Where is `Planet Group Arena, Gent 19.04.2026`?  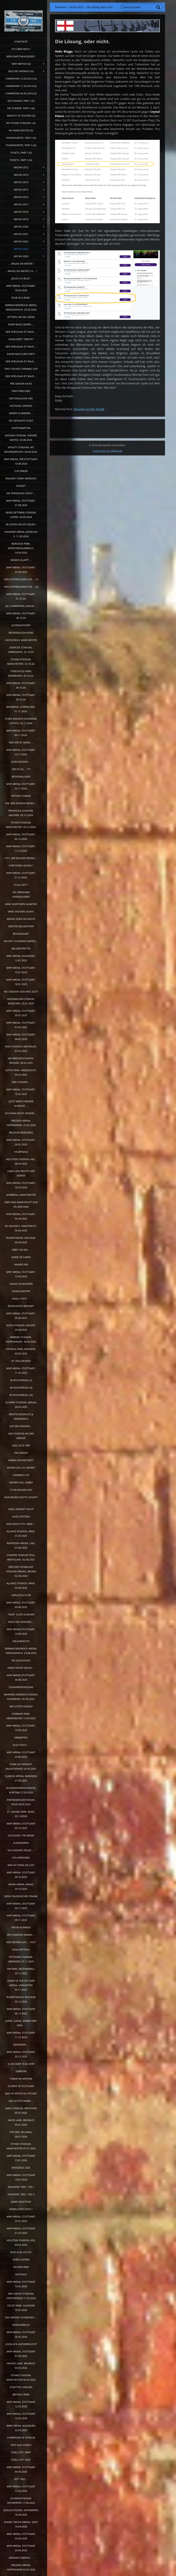
Planet Group Arena, Gent 19.04.2026 is located at coordinates (21, 2524).